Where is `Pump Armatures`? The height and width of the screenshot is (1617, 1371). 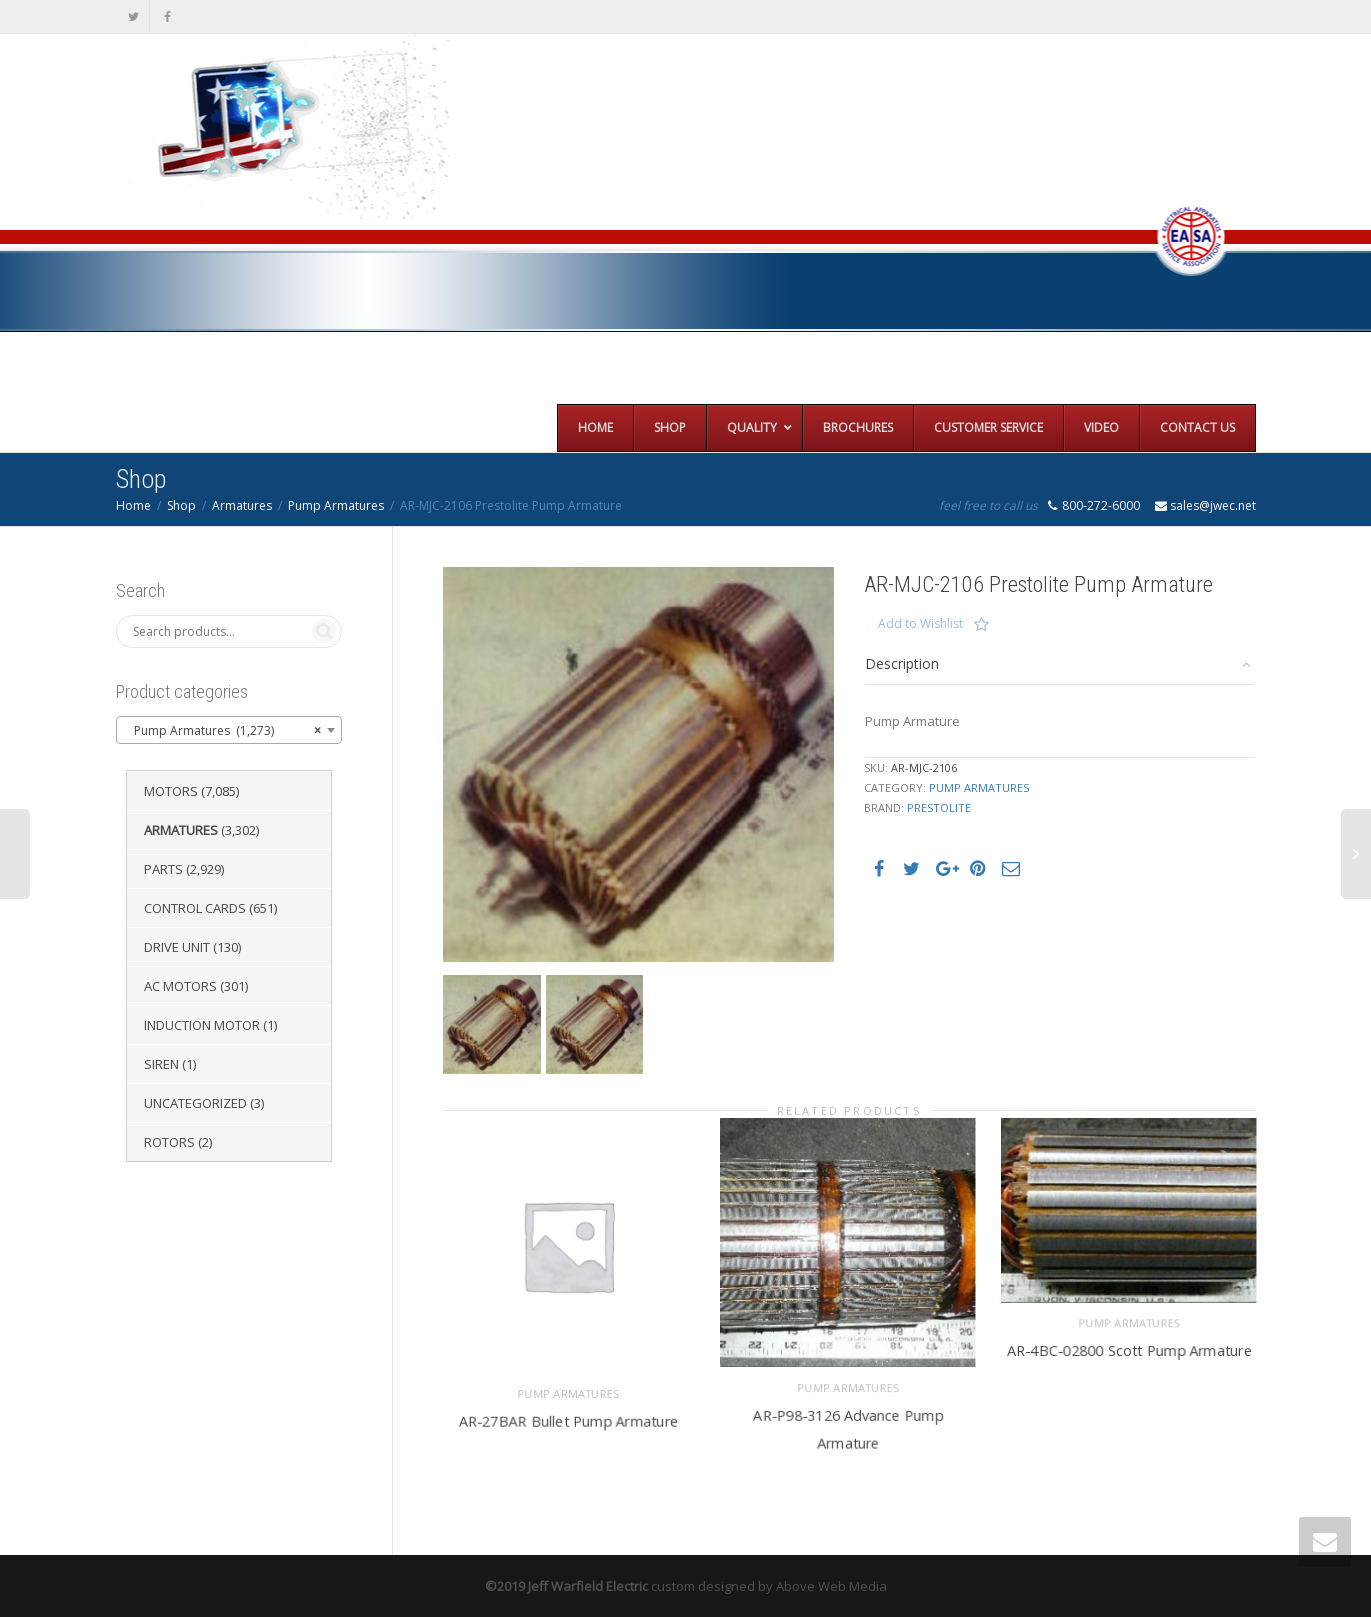 Pump Armatures is located at coordinates (336, 505).